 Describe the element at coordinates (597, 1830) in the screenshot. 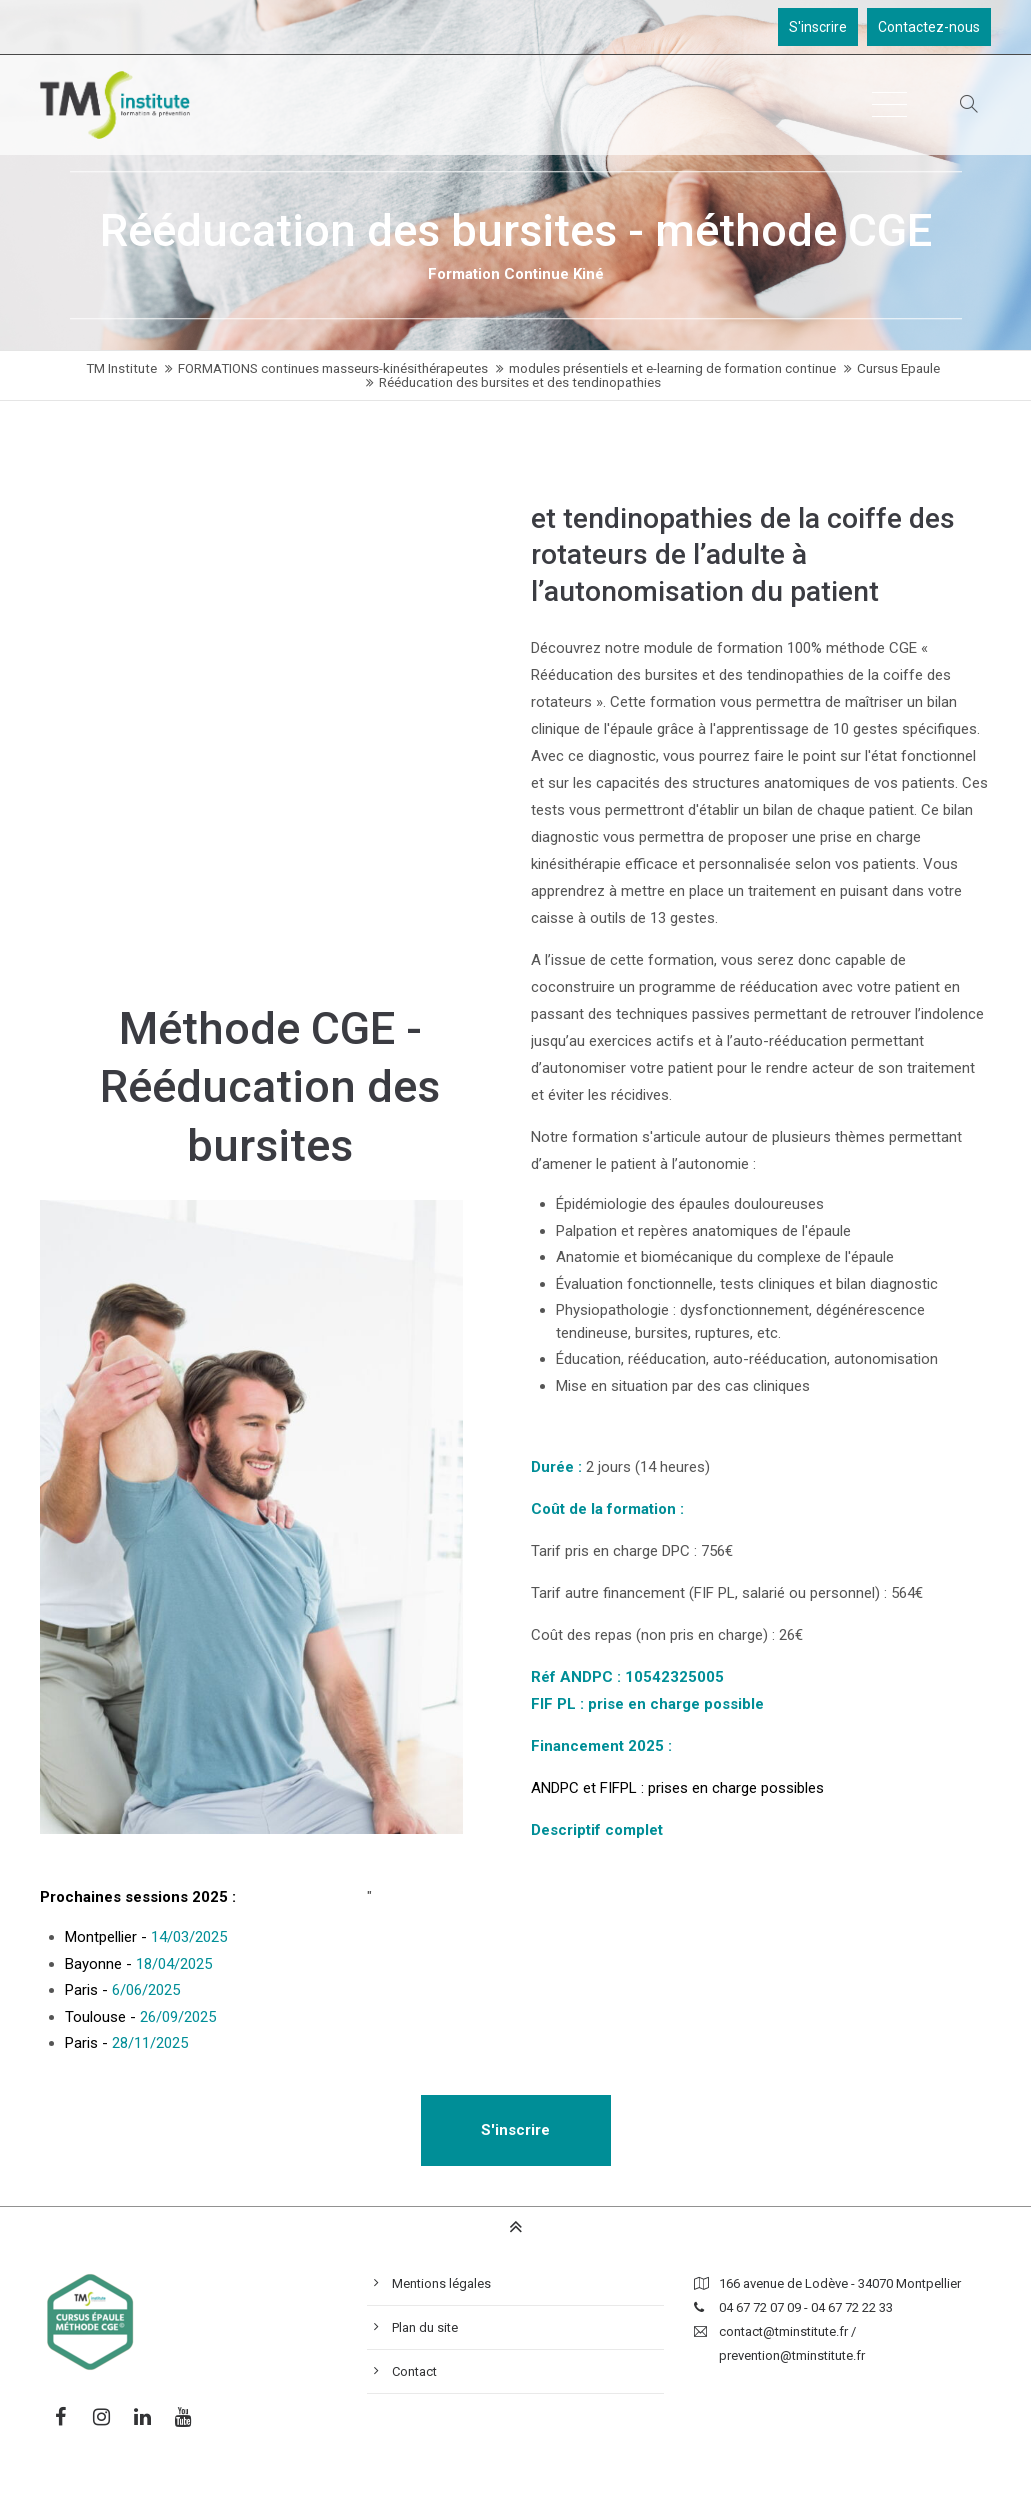

I see `Descriptif complet` at that location.